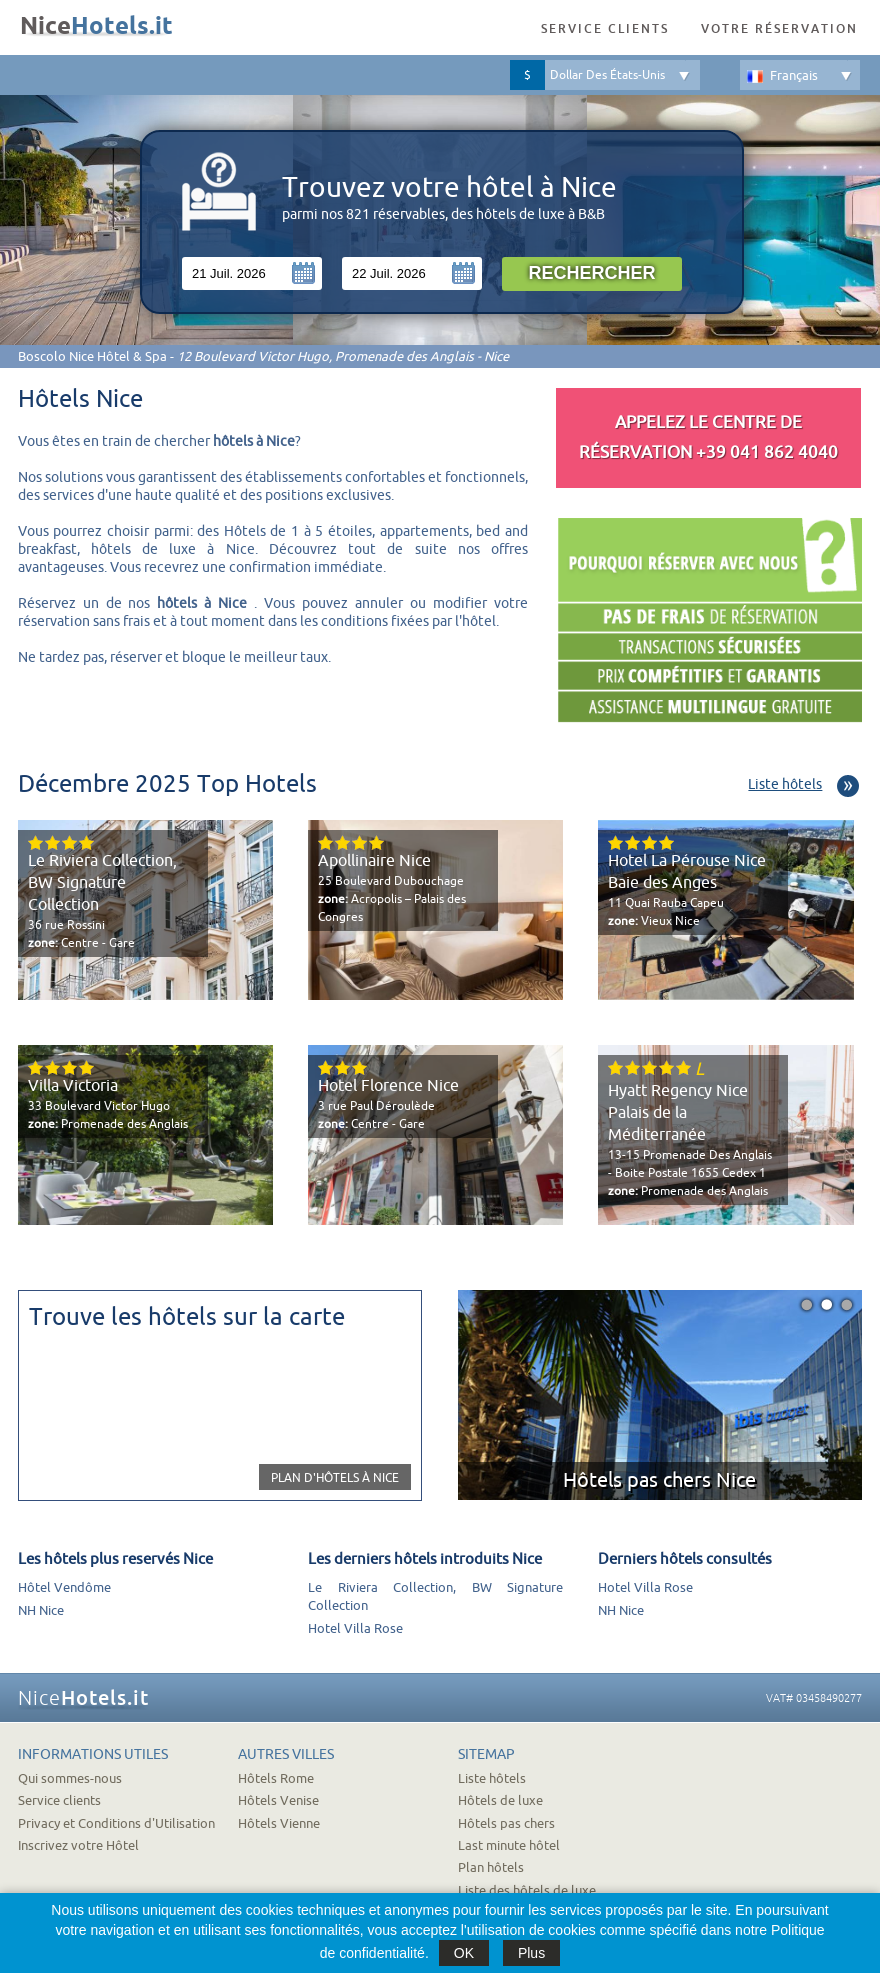 This screenshot has height=1973, width=880. What do you see at coordinates (388, 1086) in the screenshot?
I see `Hotel Florence Nice` at bounding box center [388, 1086].